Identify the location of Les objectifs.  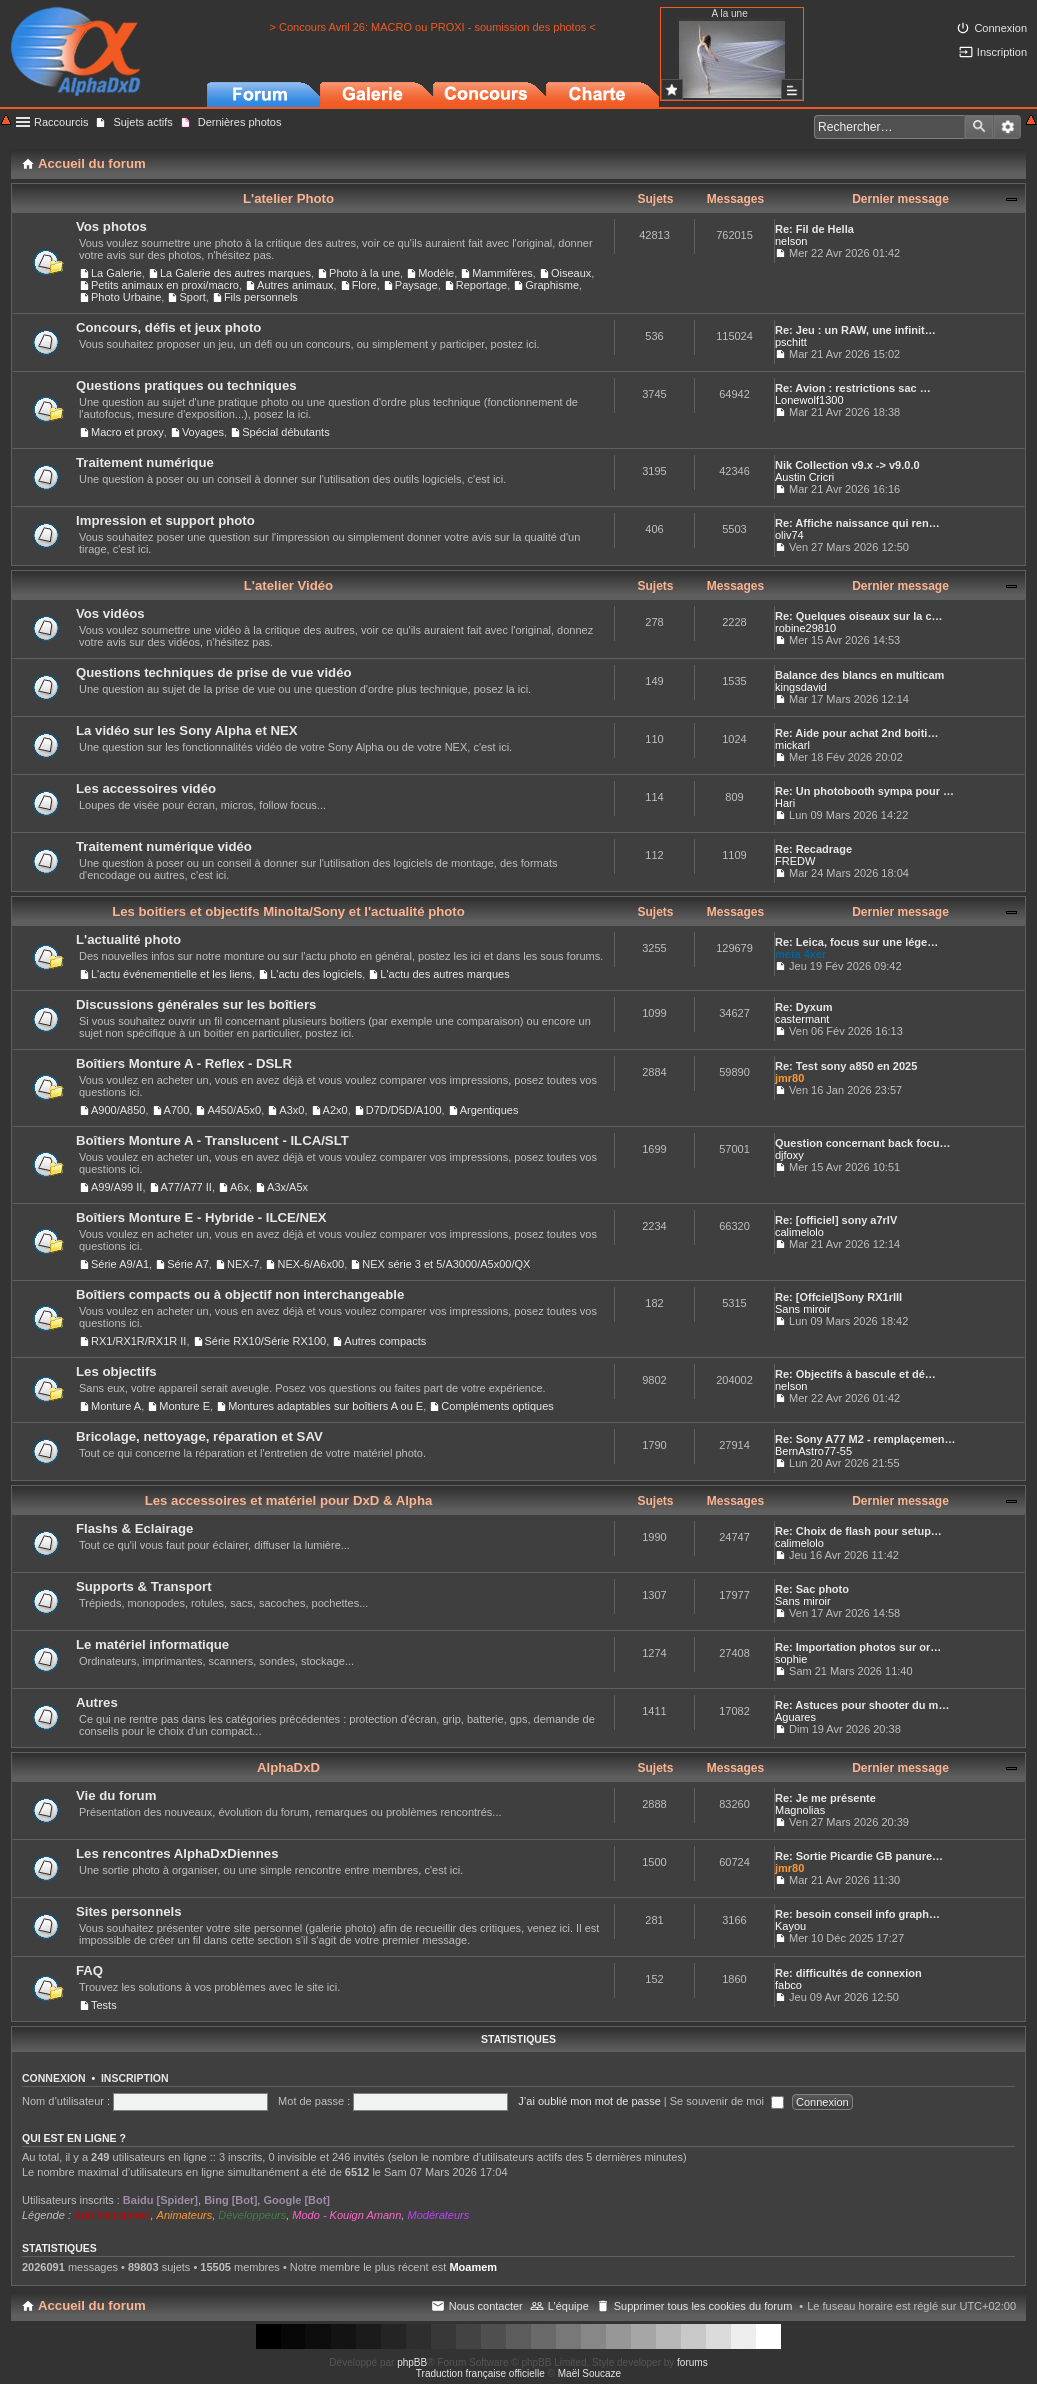
(116, 1371).